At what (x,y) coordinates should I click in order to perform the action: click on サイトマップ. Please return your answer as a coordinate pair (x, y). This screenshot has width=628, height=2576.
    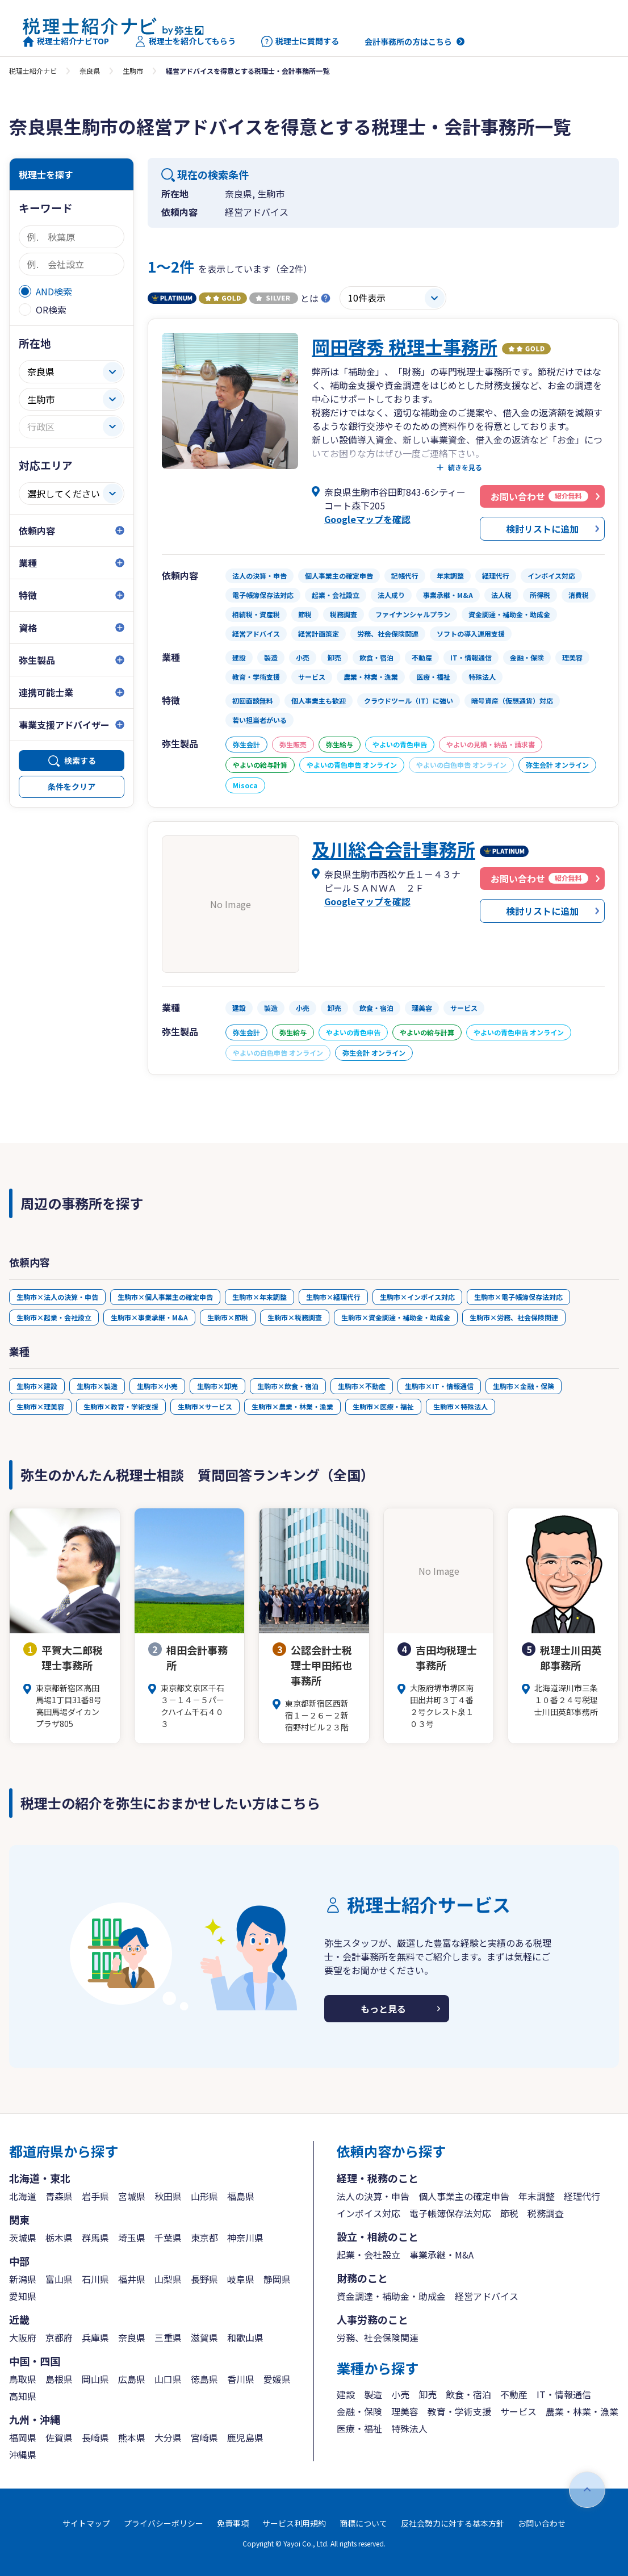
    Looking at the image, I should click on (86, 2523).